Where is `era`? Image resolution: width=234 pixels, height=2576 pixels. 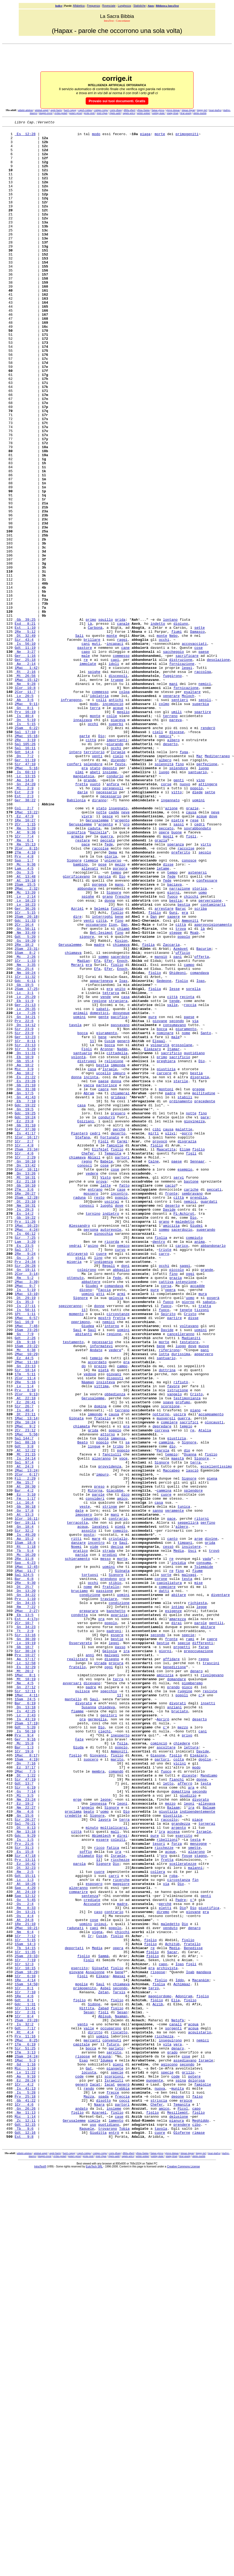 era is located at coordinates (84, 897).